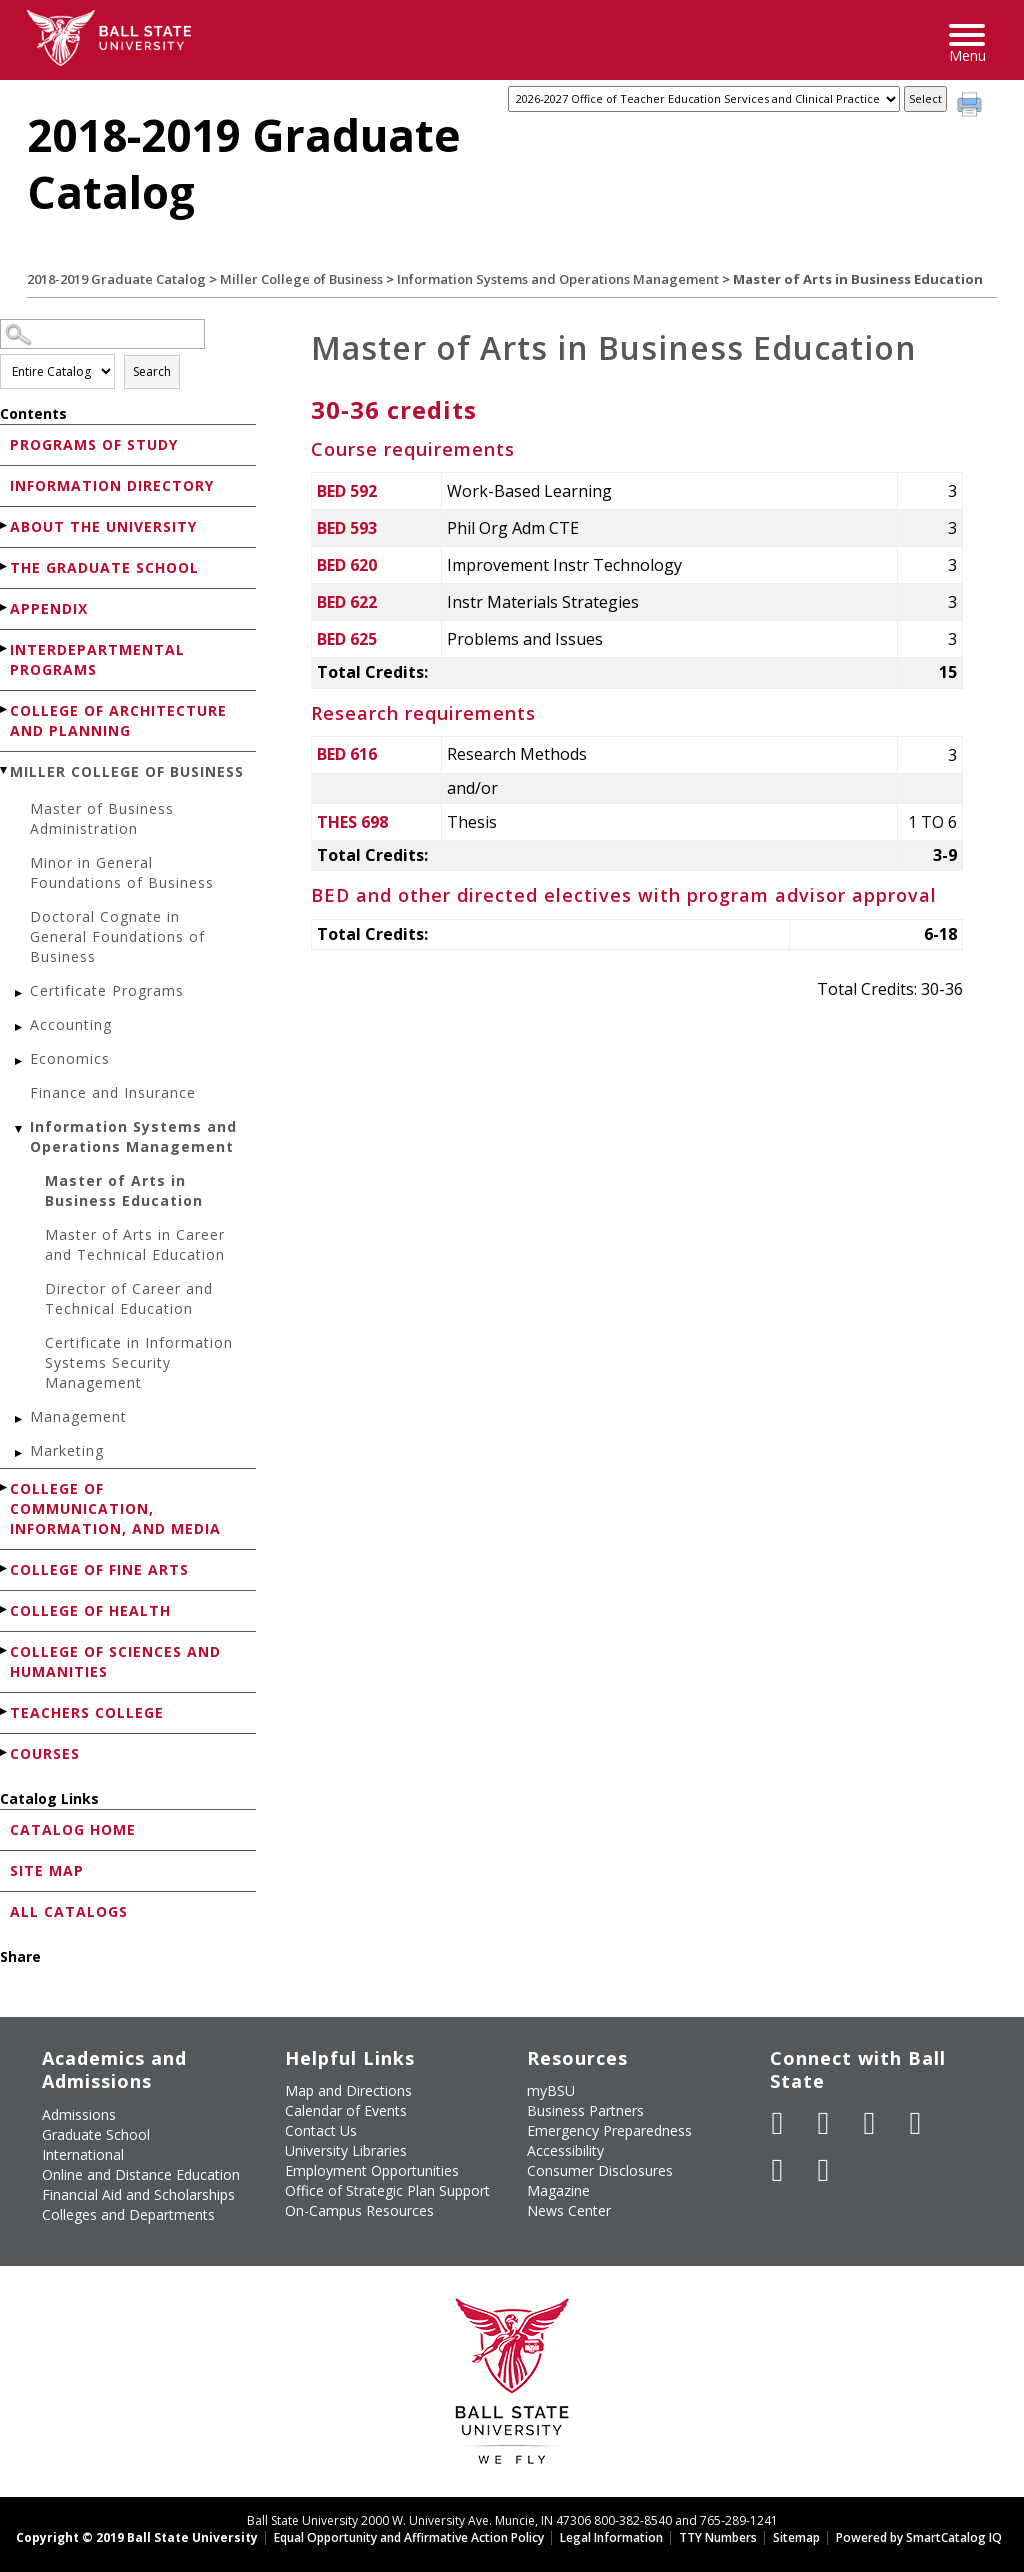  I want to click on Business Partners, so click(585, 2110).